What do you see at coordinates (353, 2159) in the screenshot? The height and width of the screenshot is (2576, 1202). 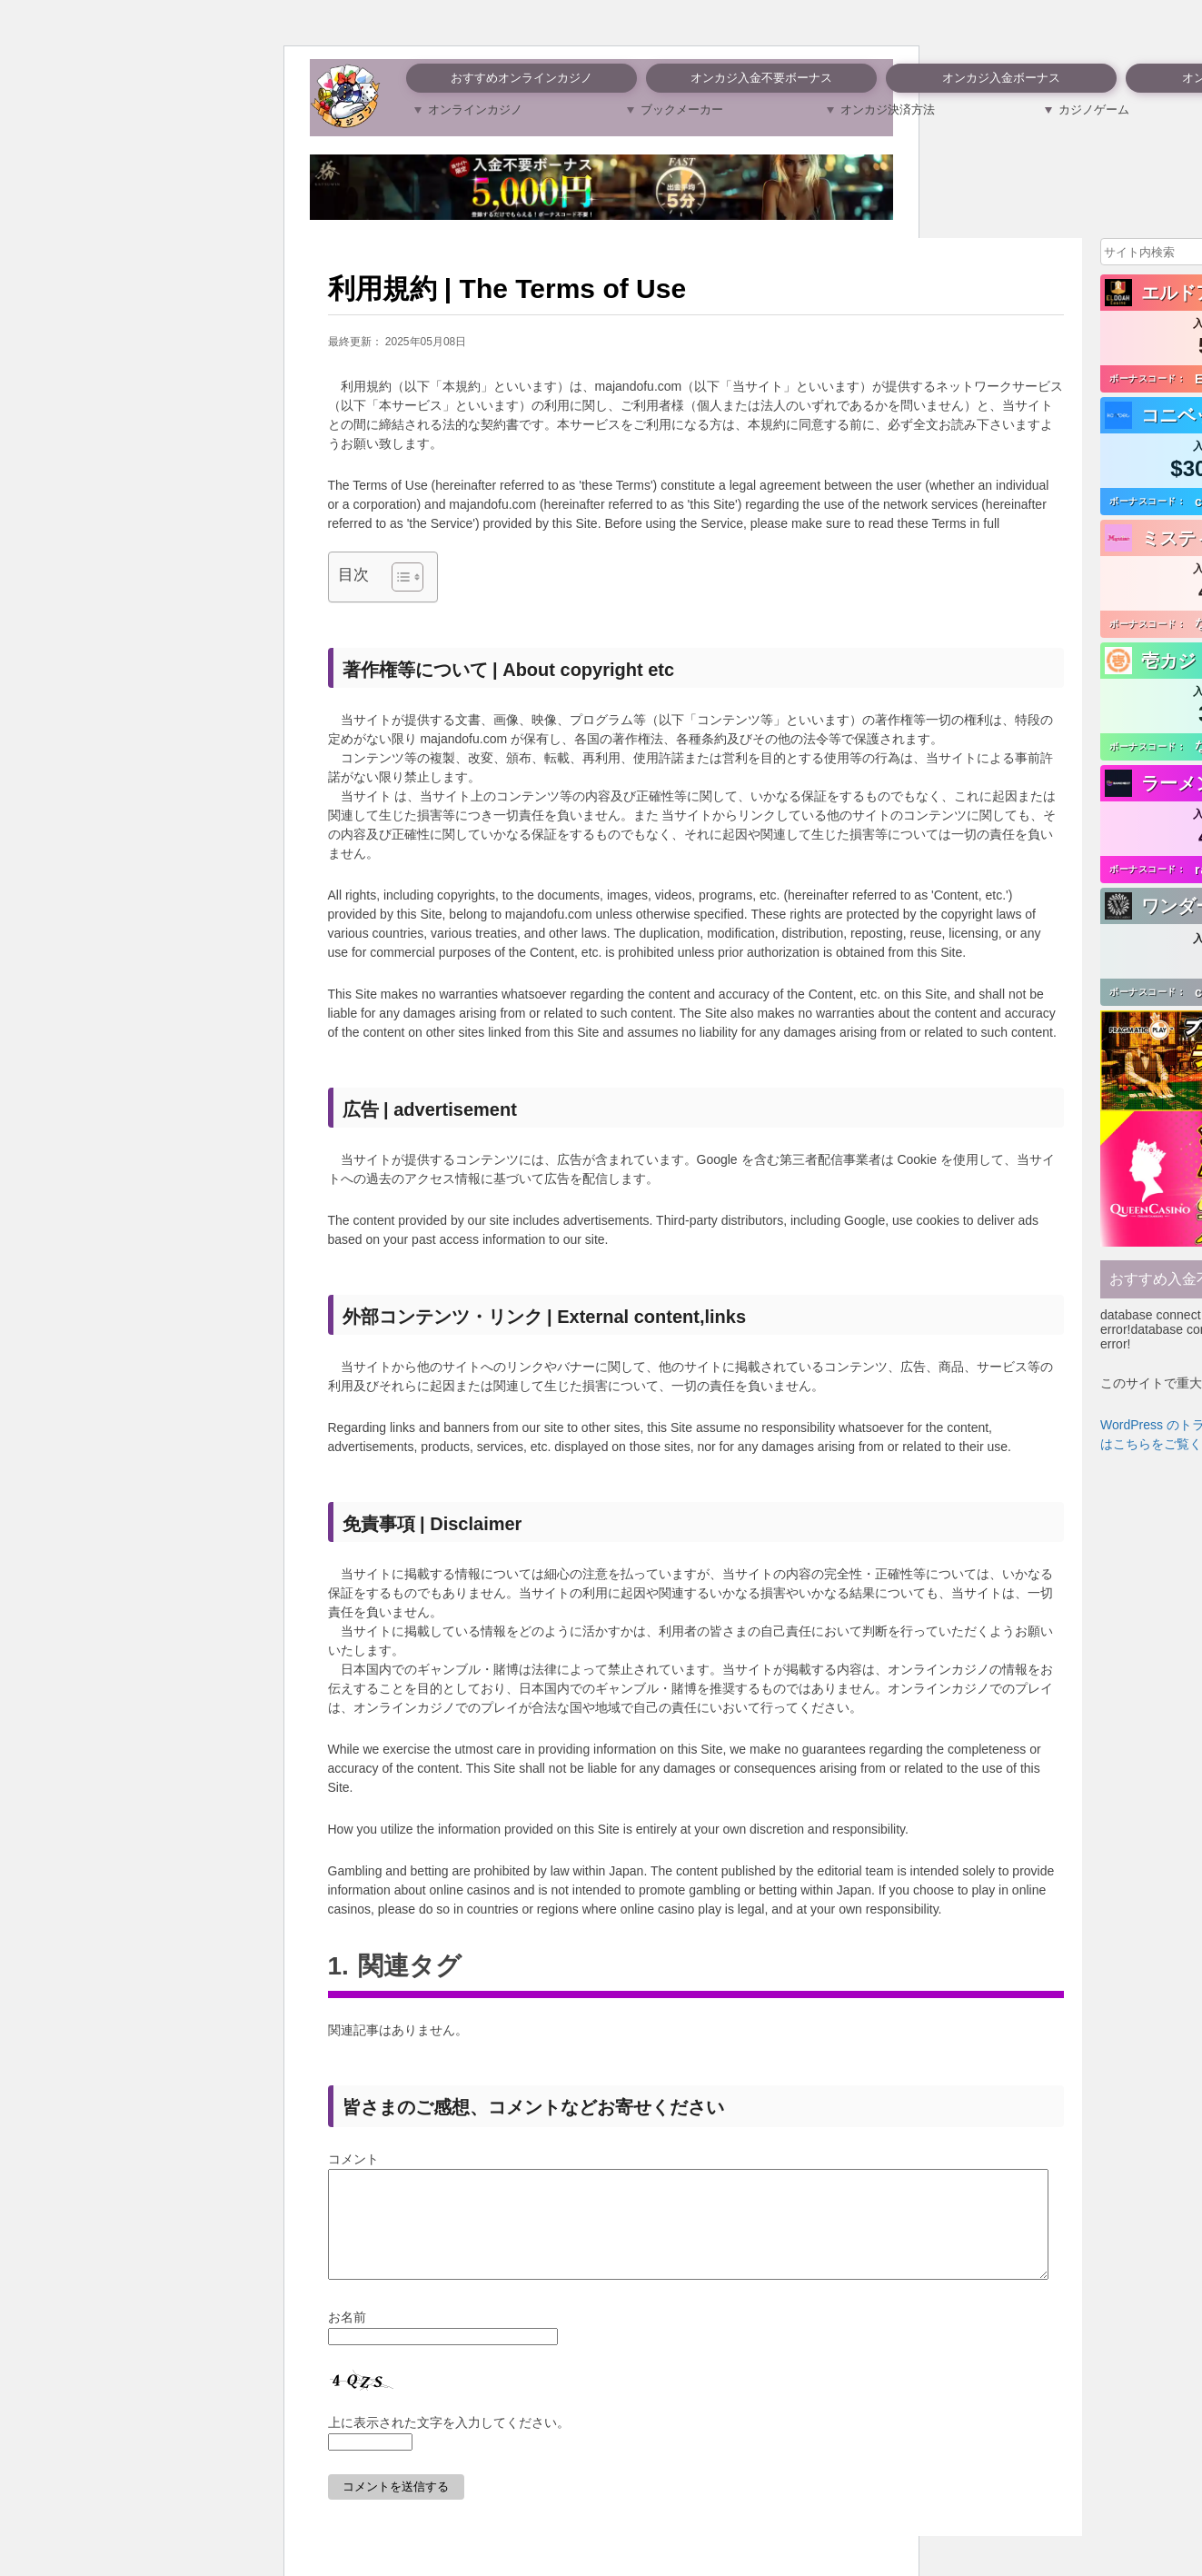 I see `コメント` at bounding box center [353, 2159].